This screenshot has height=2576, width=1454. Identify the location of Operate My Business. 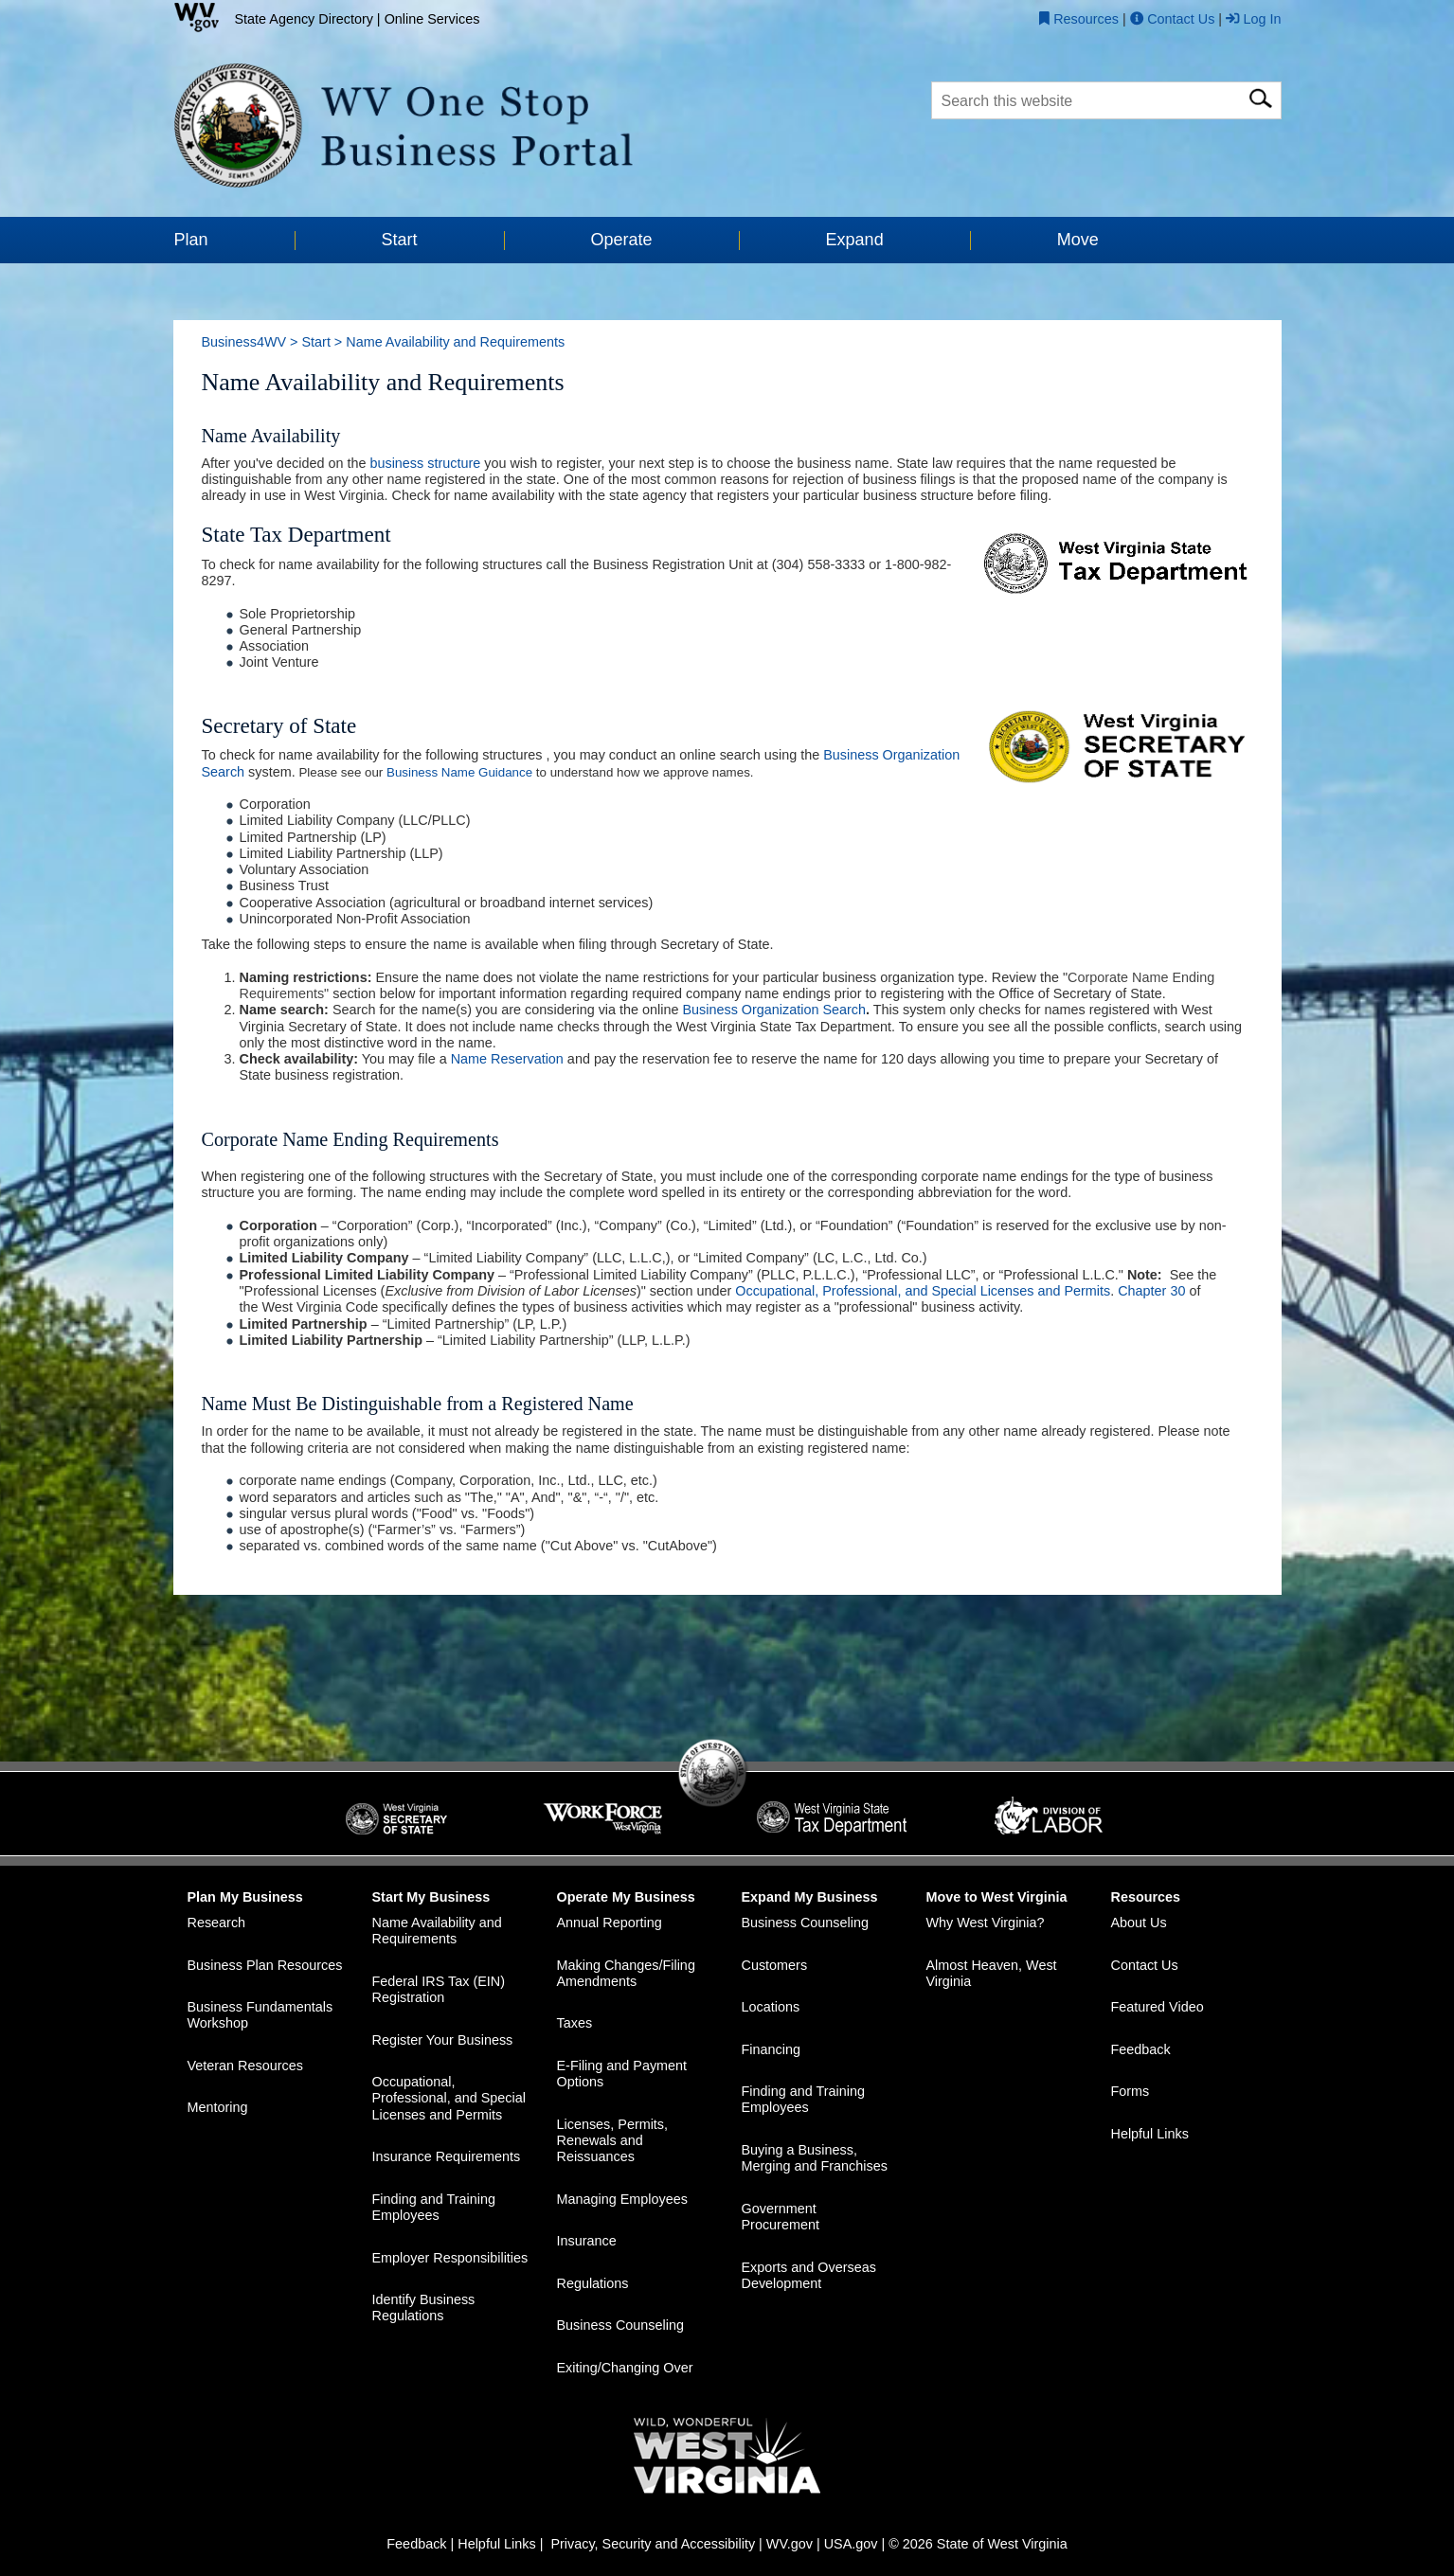
(626, 1897).